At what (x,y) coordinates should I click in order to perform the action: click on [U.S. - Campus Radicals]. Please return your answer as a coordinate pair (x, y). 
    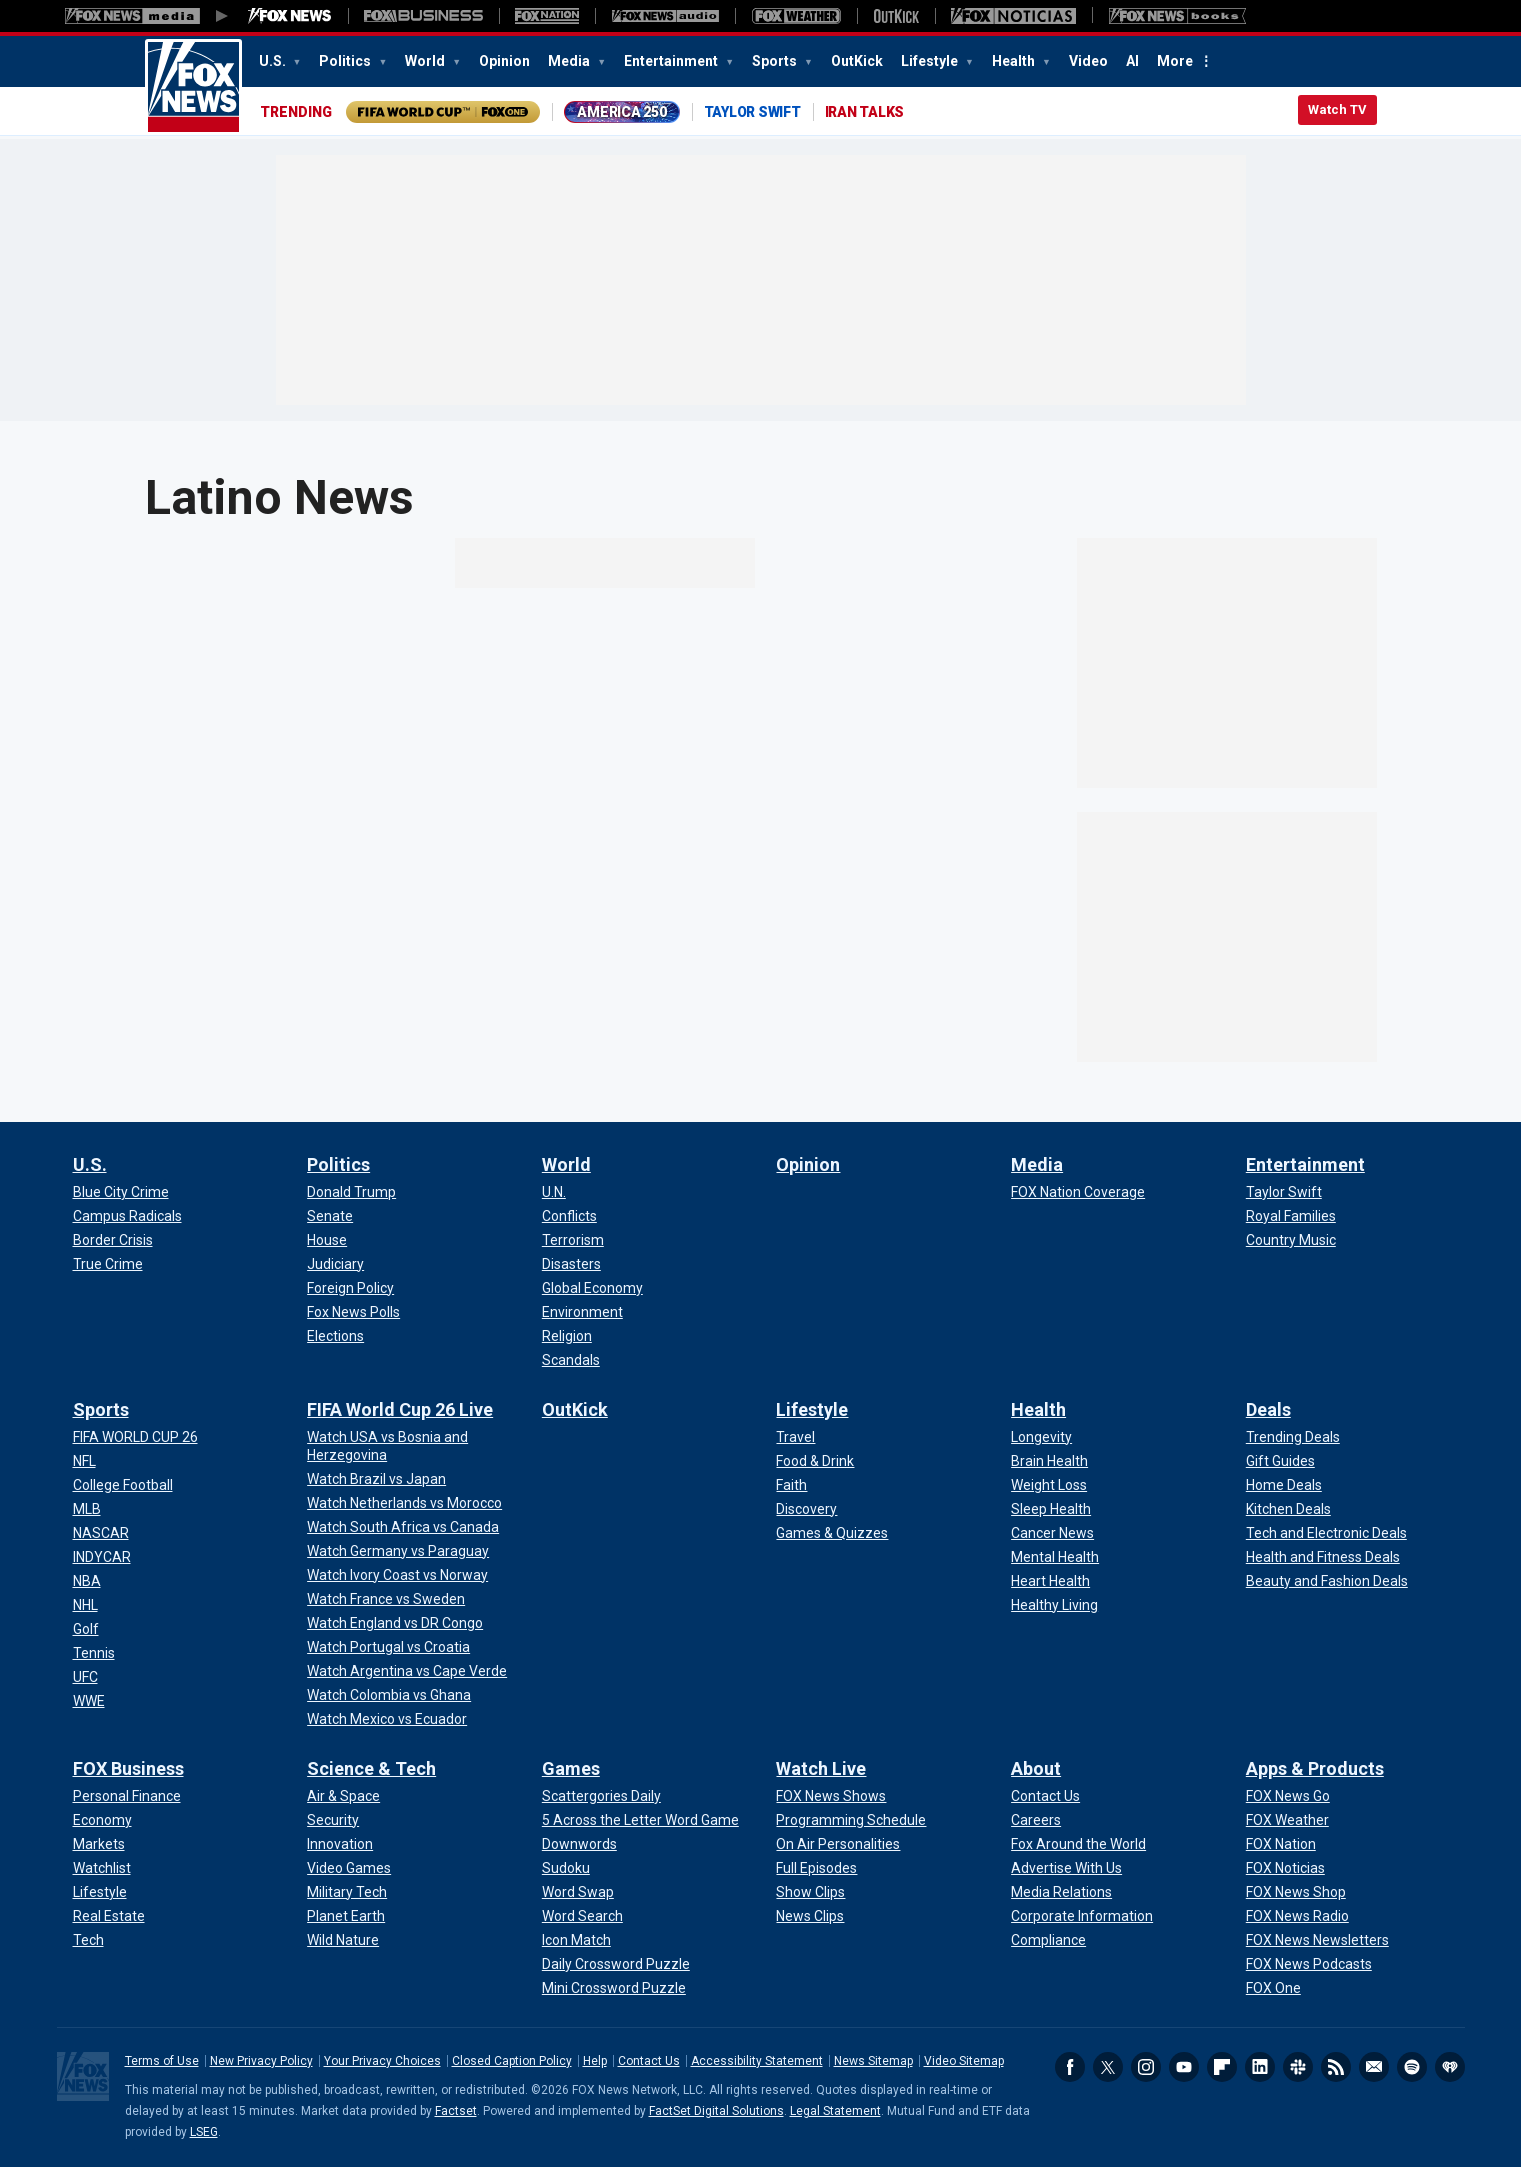
    Looking at the image, I should click on (127, 1216).